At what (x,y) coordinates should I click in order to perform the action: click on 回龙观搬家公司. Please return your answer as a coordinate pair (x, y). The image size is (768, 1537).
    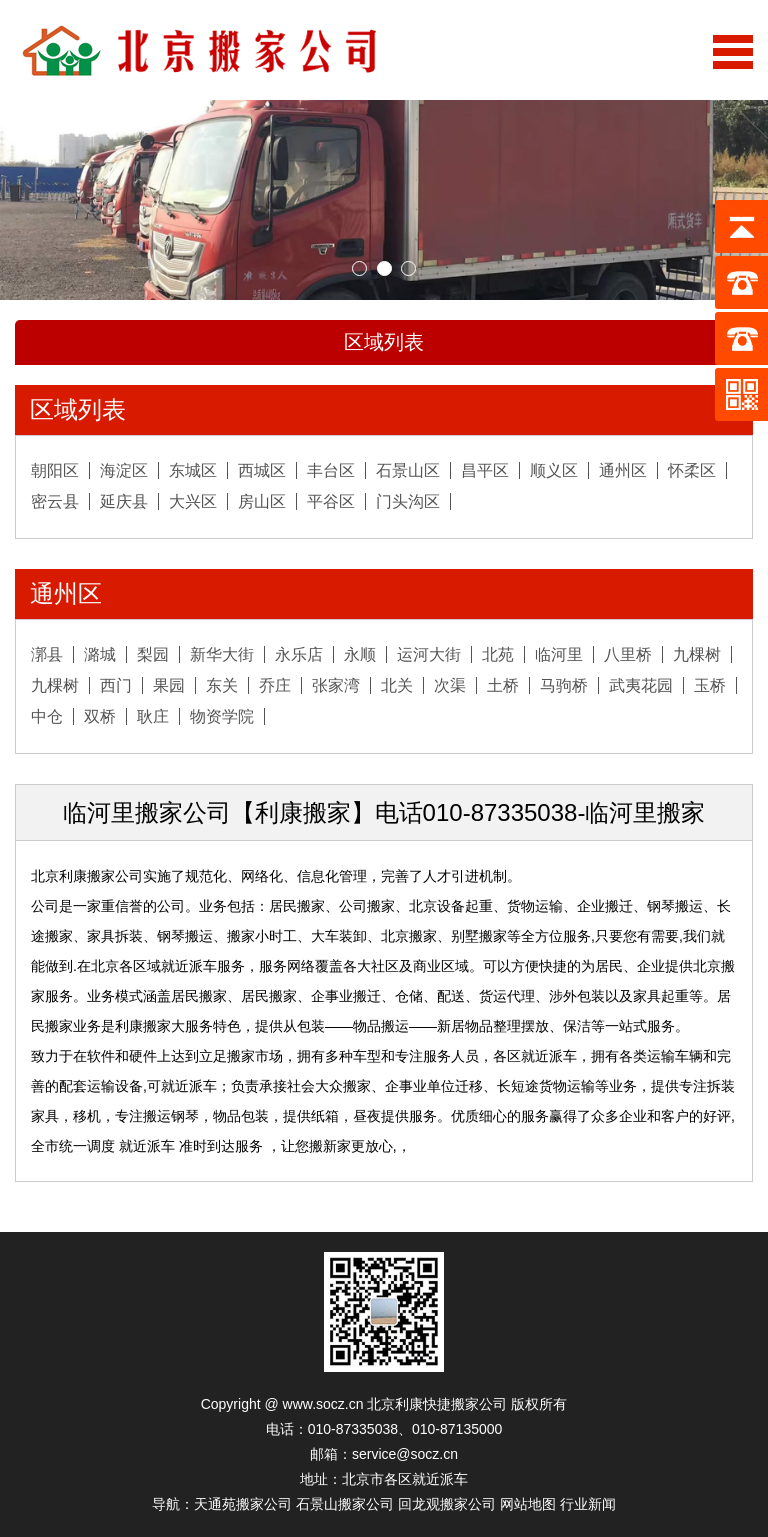
    Looking at the image, I should click on (447, 1504).